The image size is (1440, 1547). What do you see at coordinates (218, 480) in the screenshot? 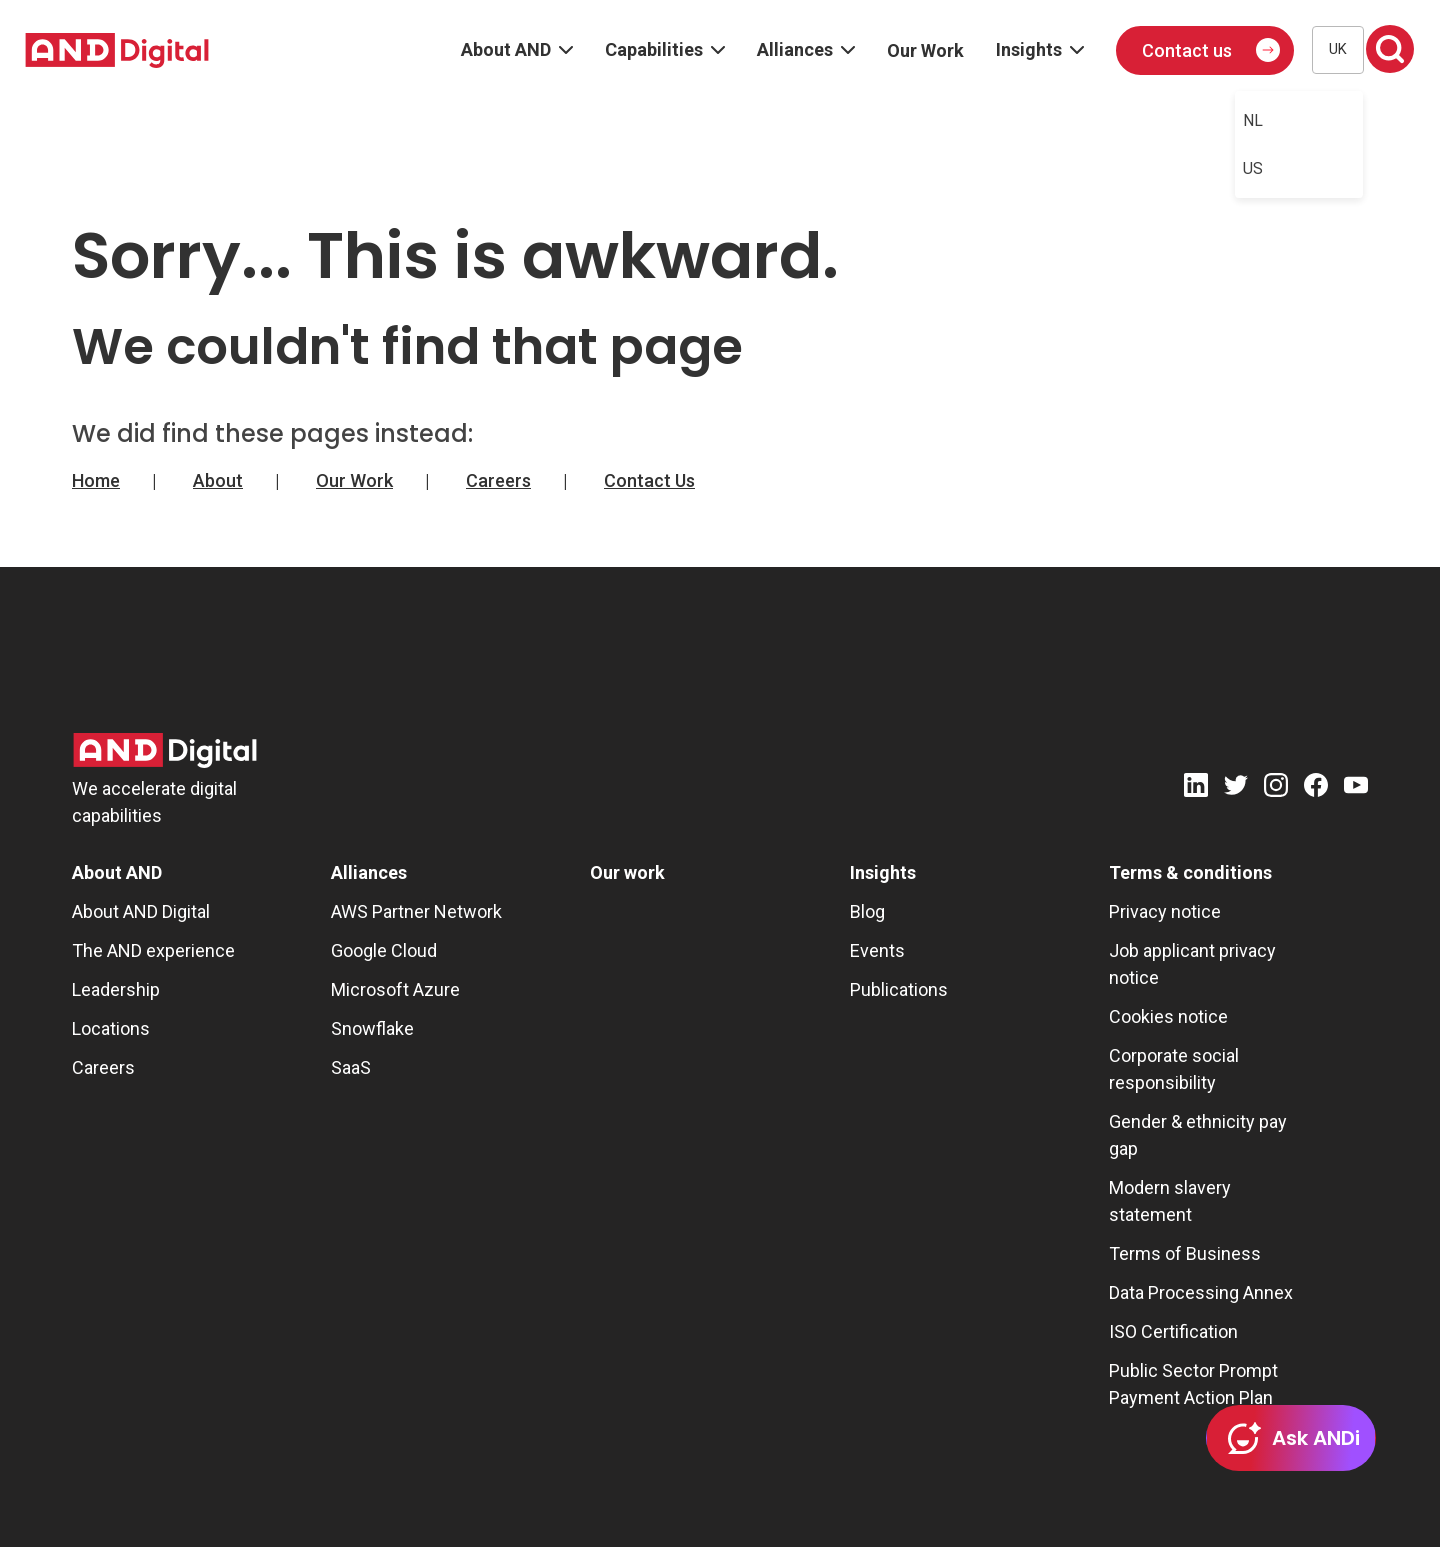
I see `About` at bounding box center [218, 480].